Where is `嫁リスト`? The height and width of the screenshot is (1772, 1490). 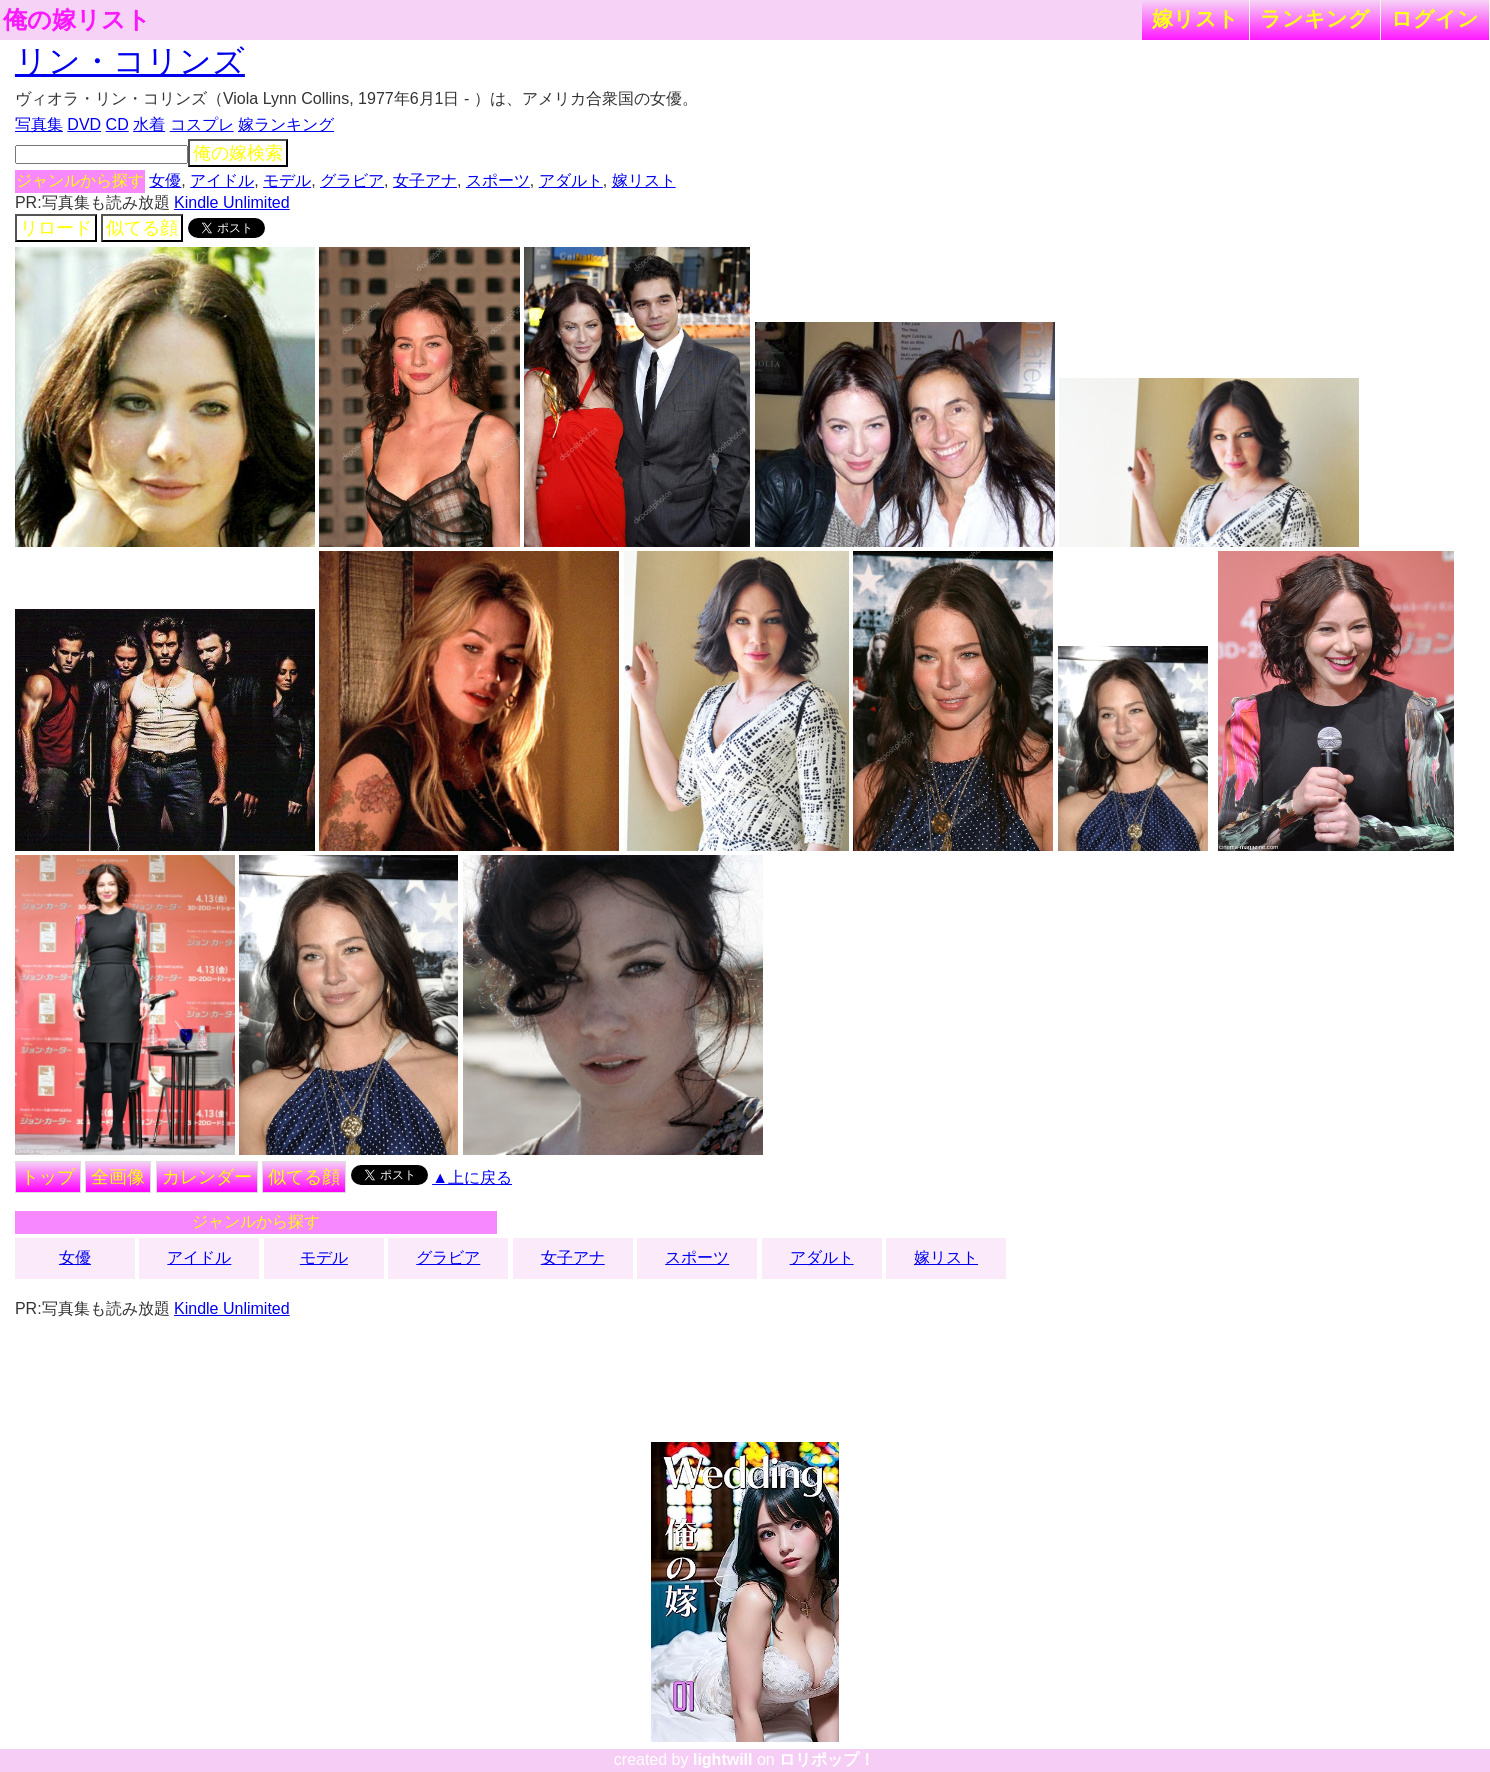
嫁リスト is located at coordinates (1195, 18).